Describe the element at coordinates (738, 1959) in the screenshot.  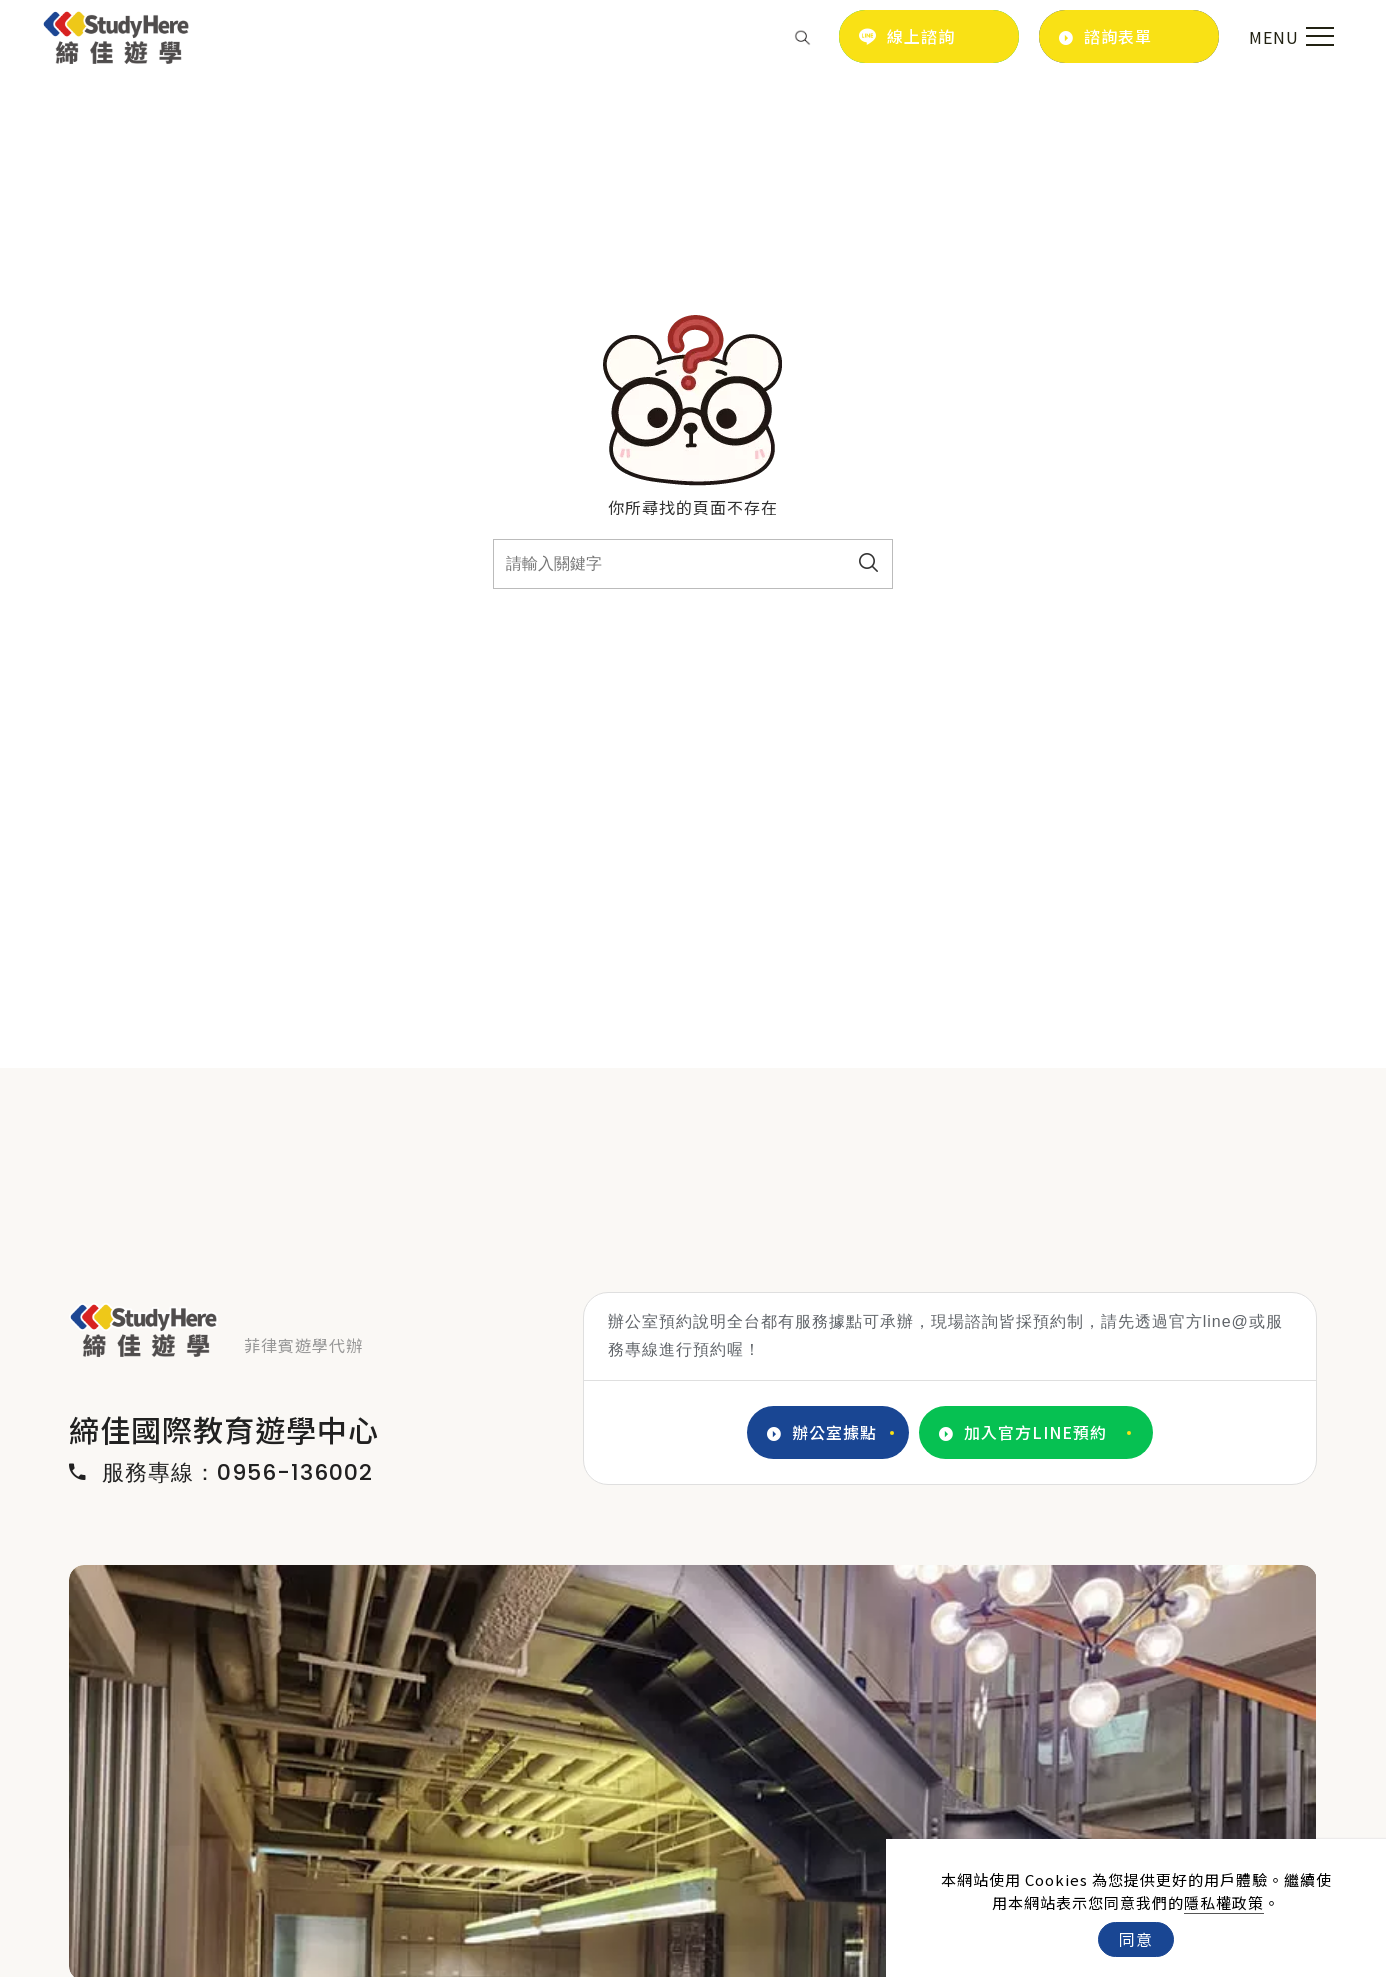
I see `4 [tab]` at that location.